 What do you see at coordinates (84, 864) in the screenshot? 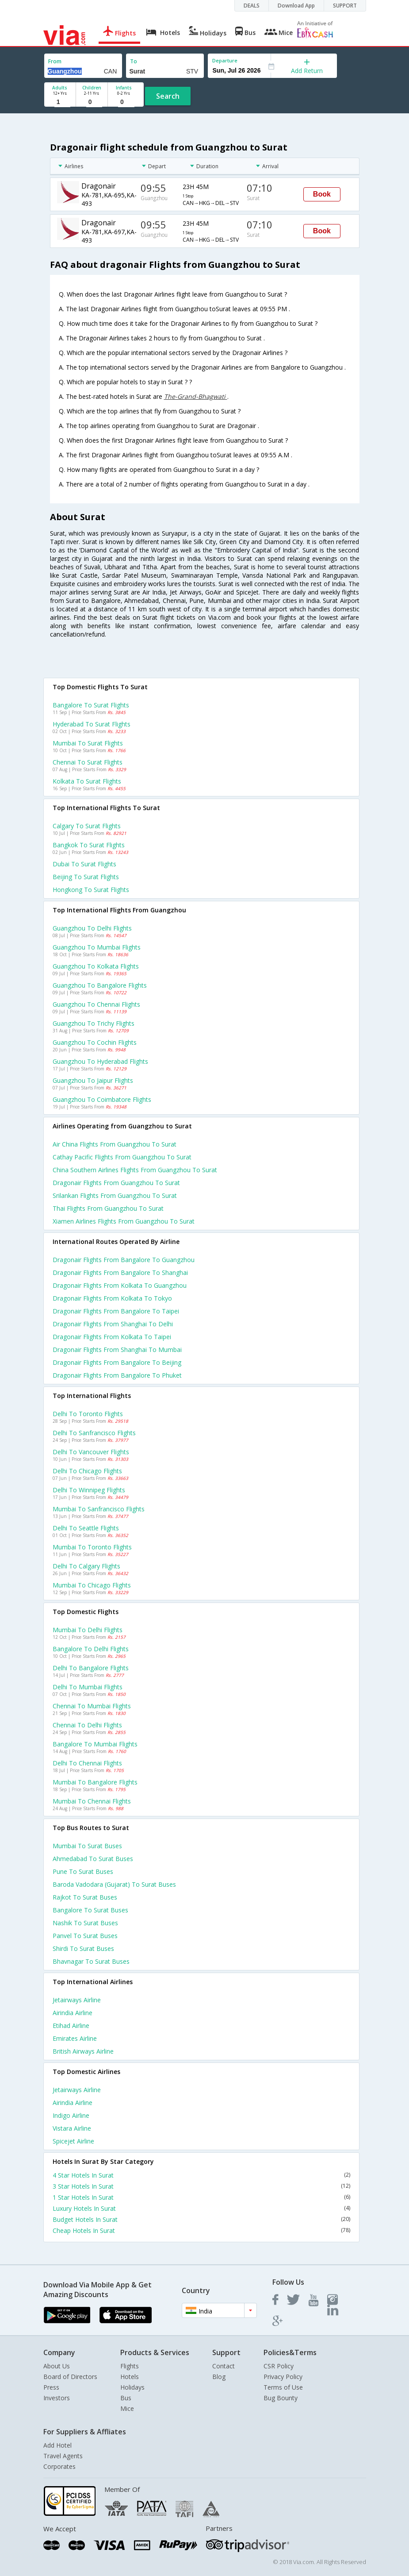
I see `Dubai to Surat Flights` at bounding box center [84, 864].